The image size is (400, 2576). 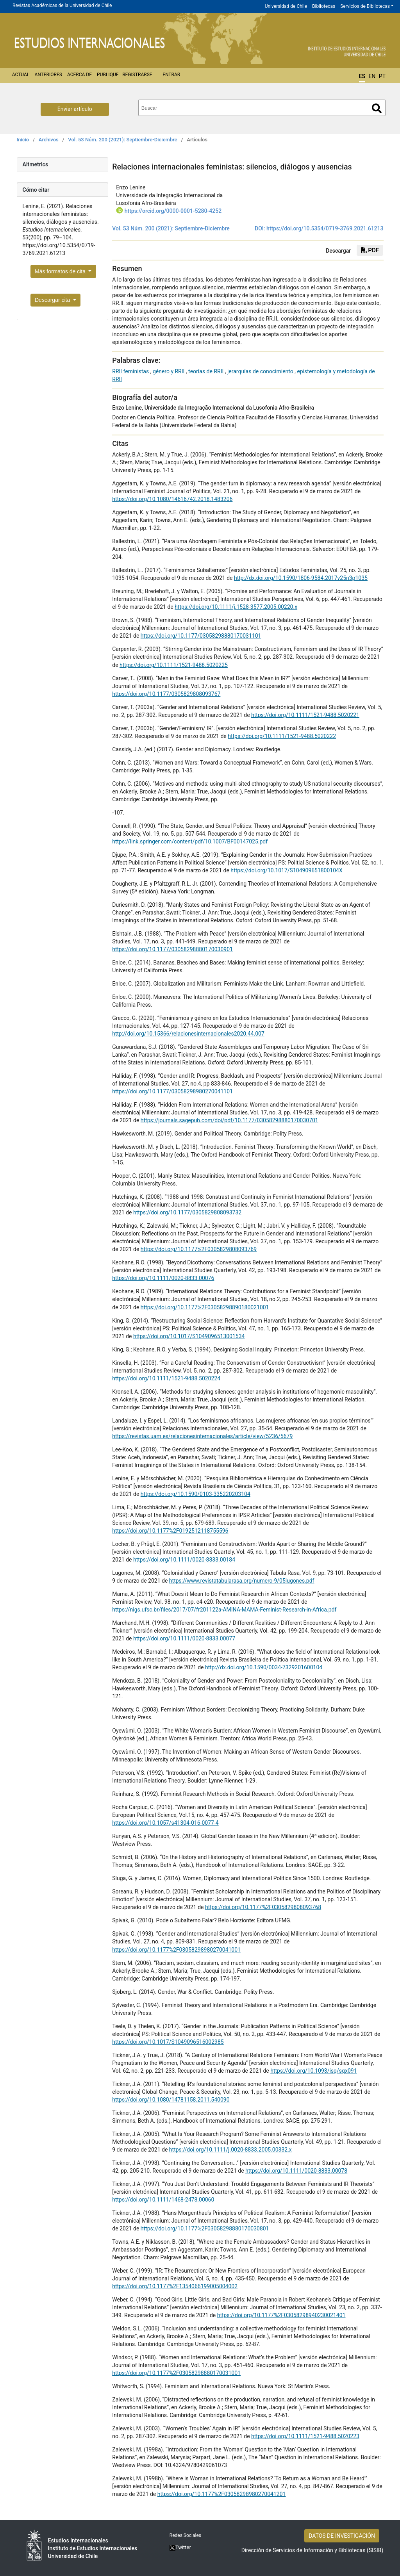 What do you see at coordinates (175, 2286) in the screenshot?
I see `https://doi.org/10.1177%2F1354066199005004002` at bounding box center [175, 2286].